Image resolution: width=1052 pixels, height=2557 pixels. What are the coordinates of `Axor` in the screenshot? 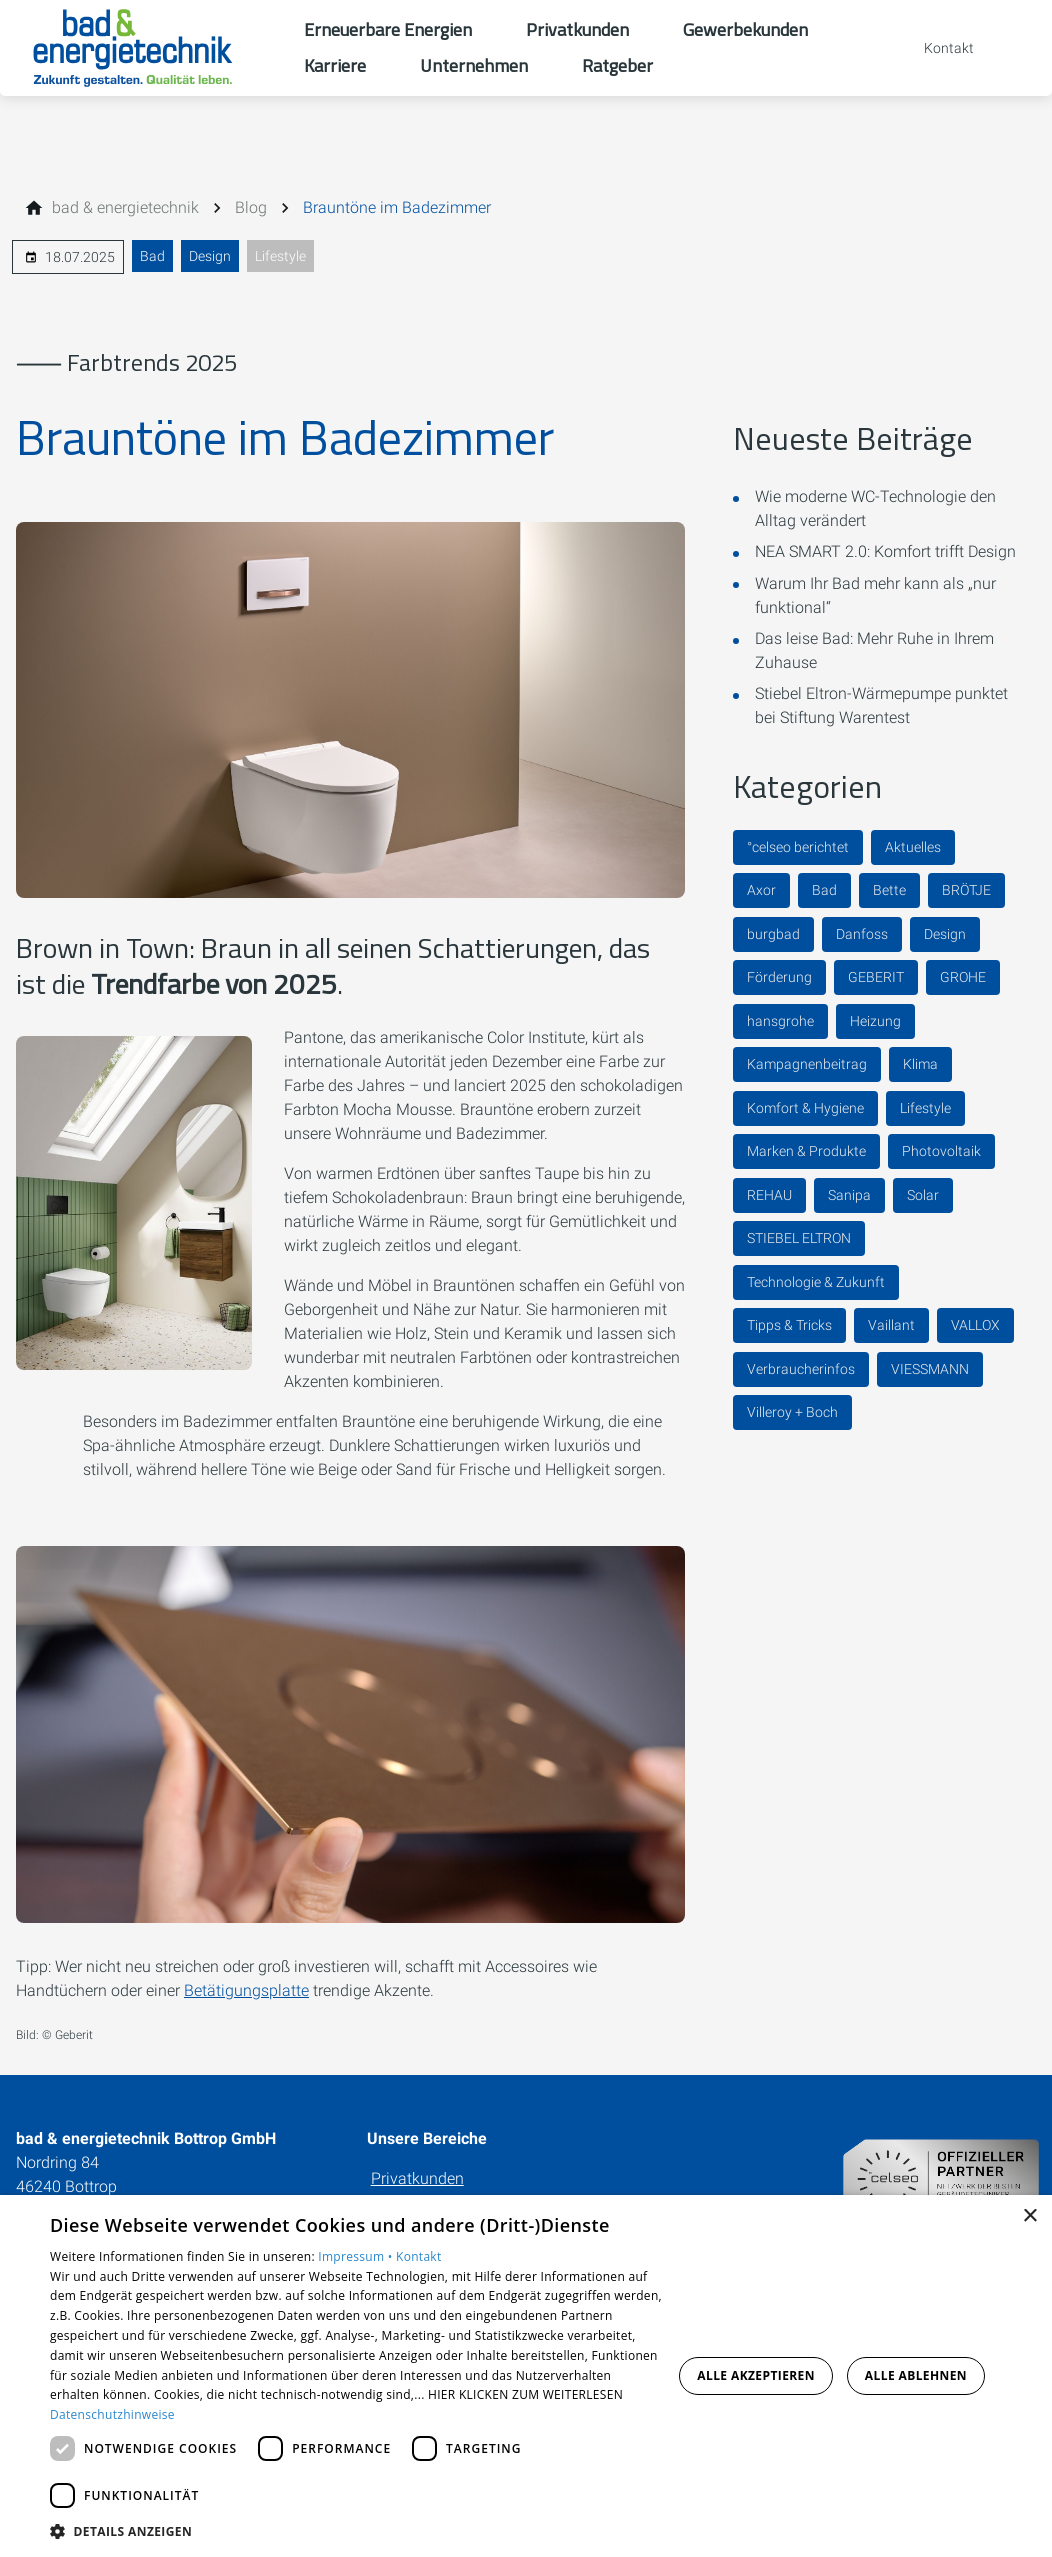 It's located at (761, 890).